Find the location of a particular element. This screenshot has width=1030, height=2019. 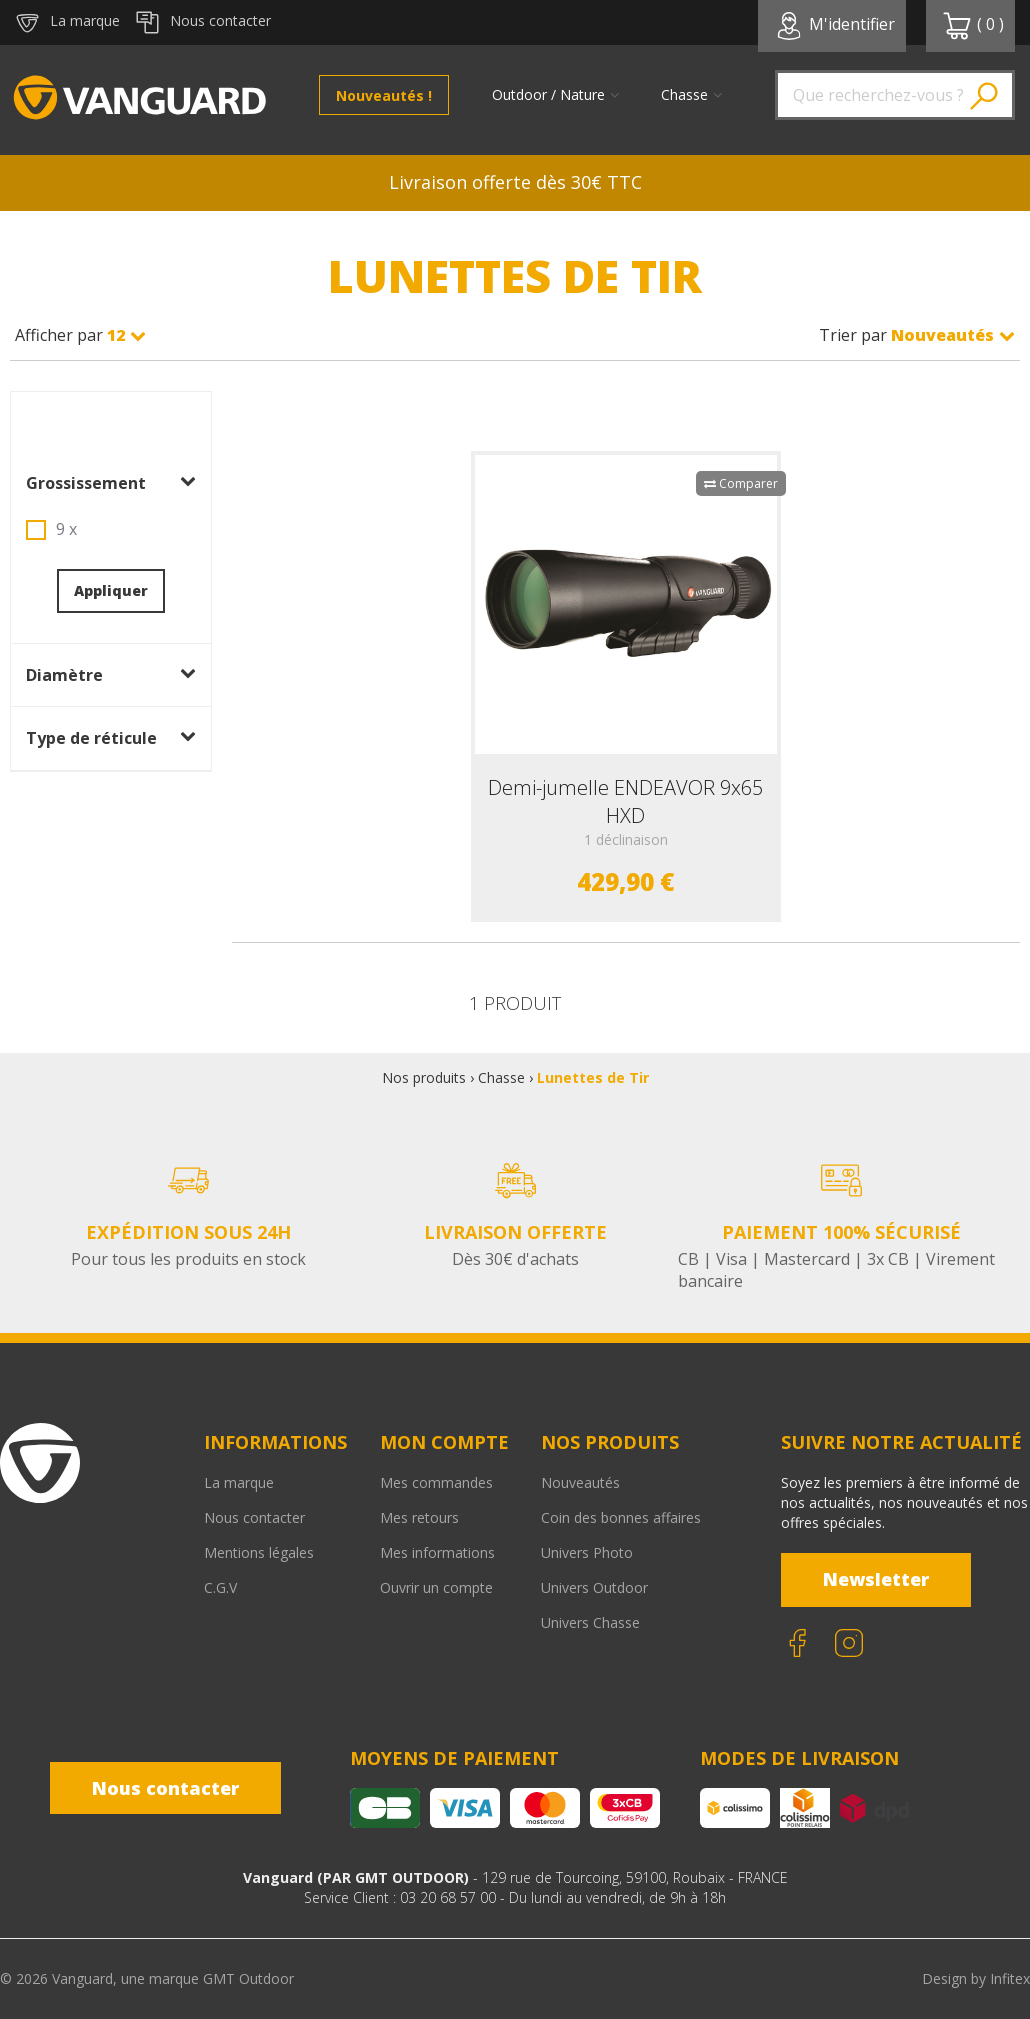

Newsletter is located at coordinates (876, 1579).